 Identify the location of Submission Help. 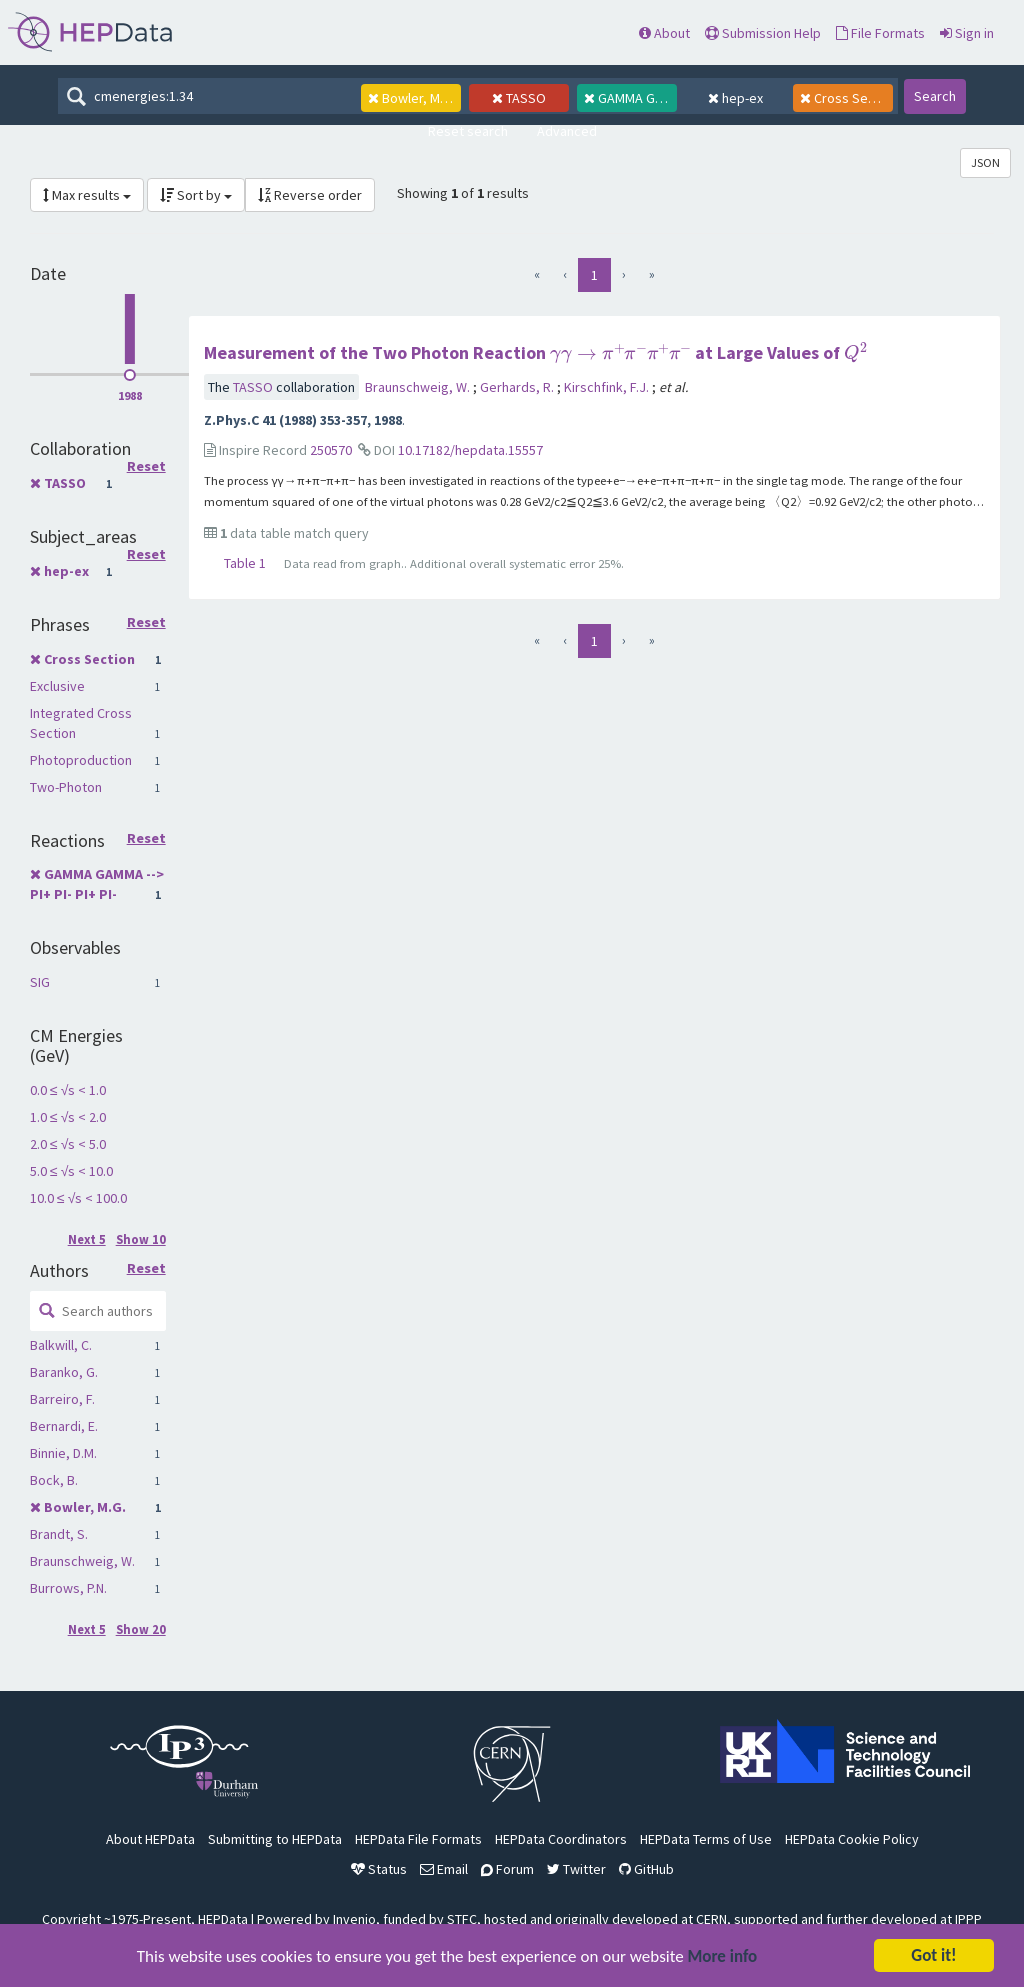
(763, 33).